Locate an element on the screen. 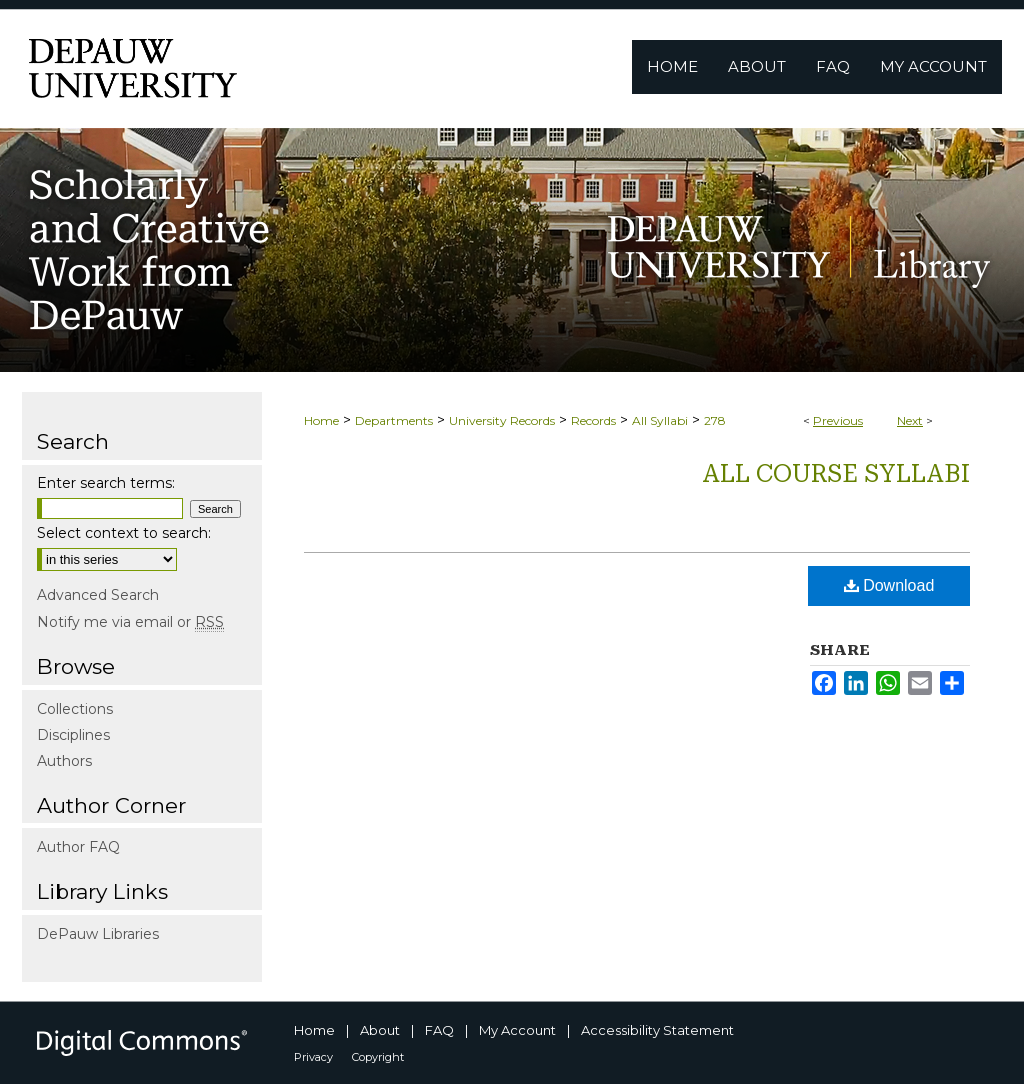  Privacy is located at coordinates (313, 1057).